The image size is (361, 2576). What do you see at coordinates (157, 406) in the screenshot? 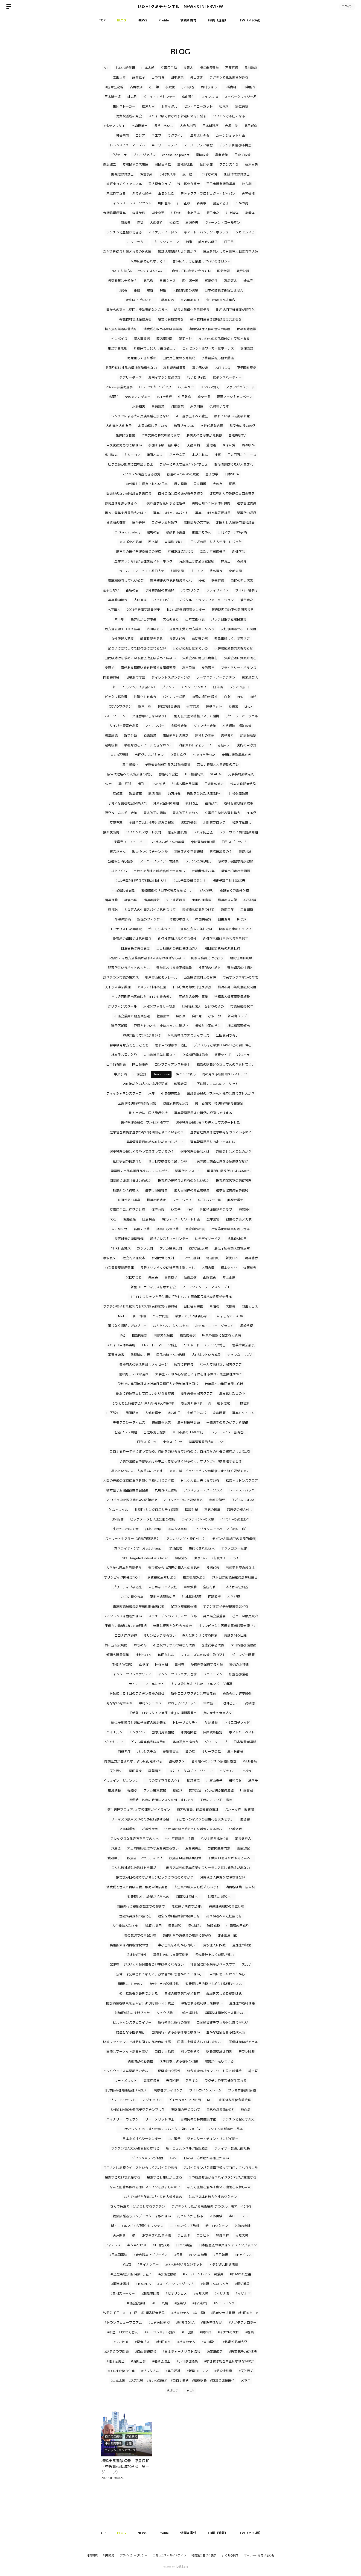
I see `金融政策` at bounding box center [157, 406].